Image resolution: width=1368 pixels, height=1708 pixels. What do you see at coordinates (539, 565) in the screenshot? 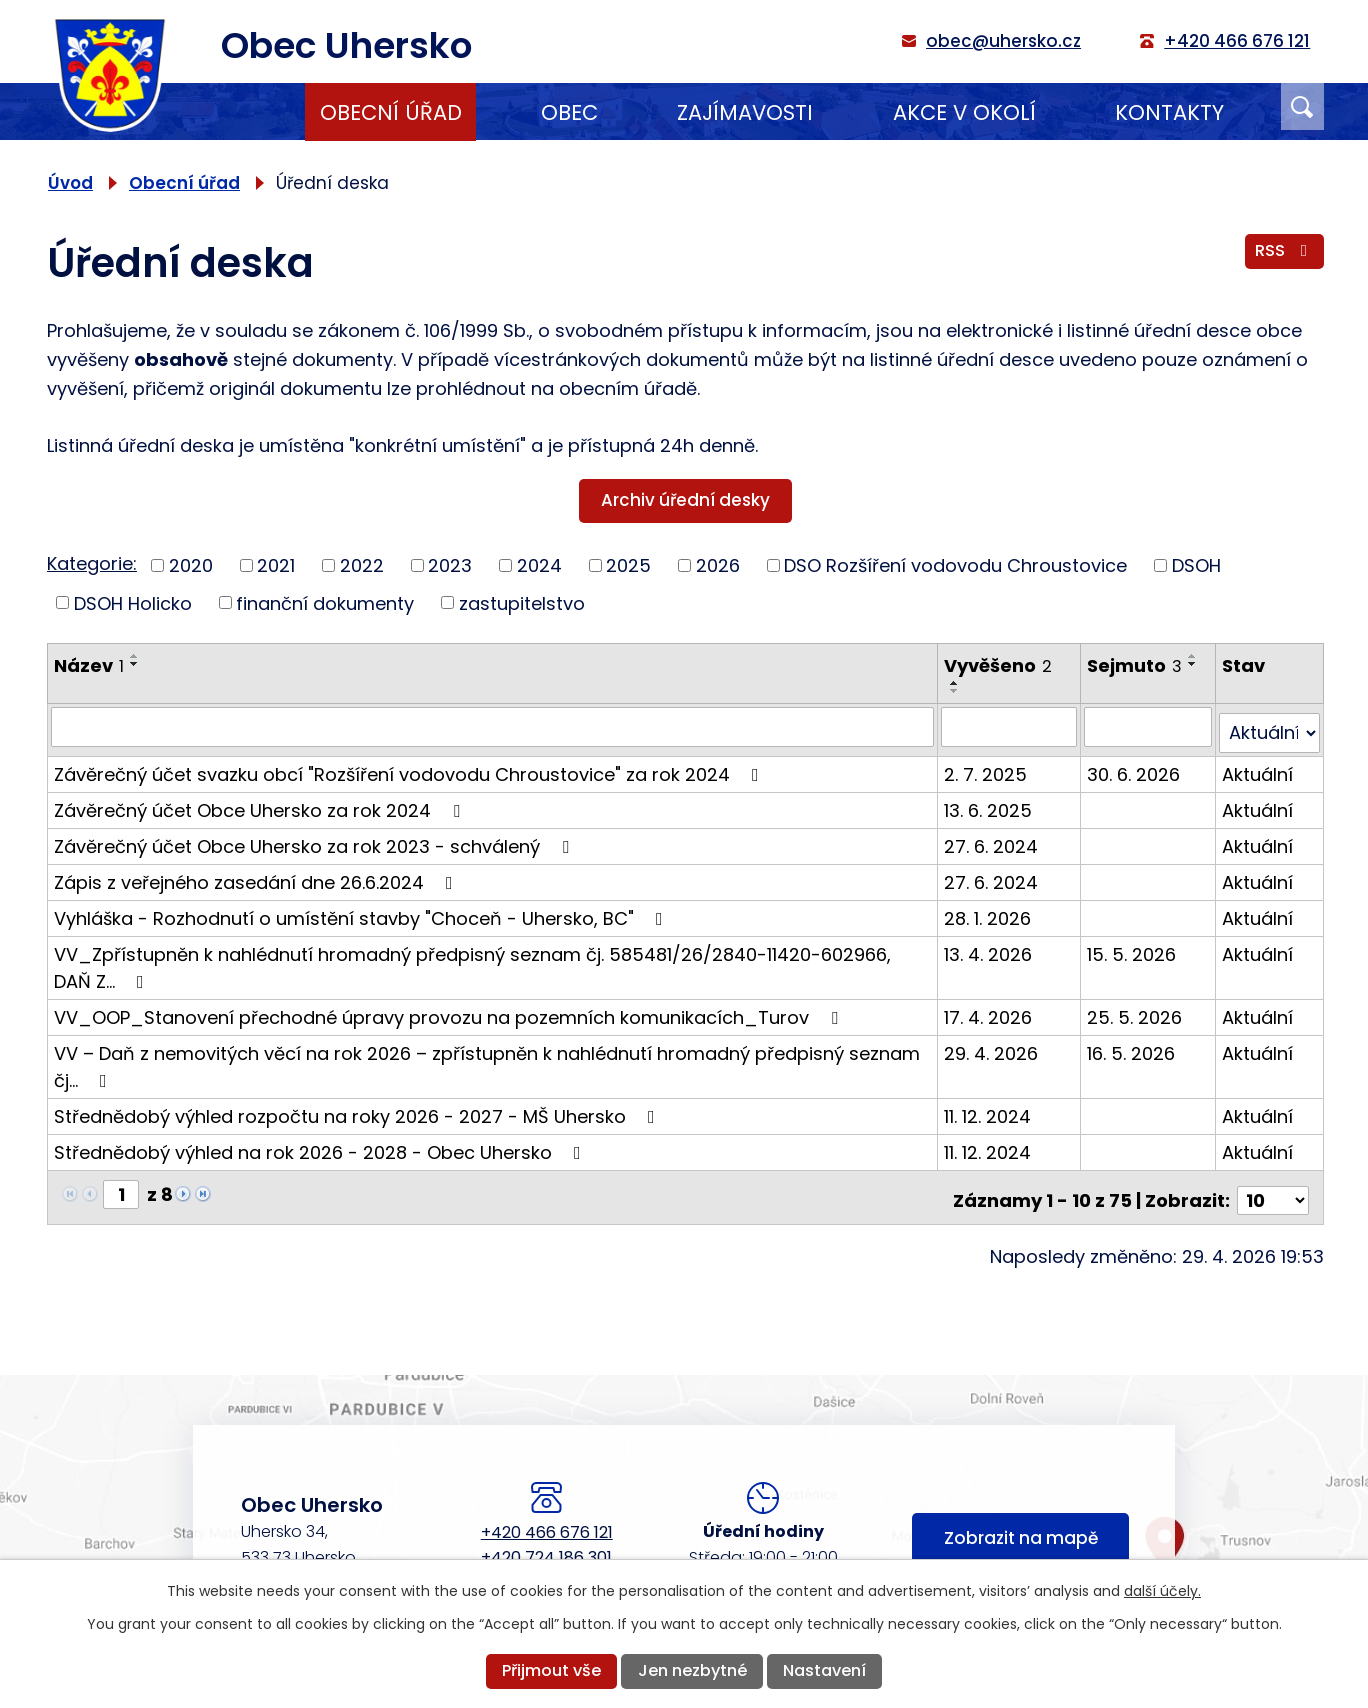
I see `2024` at bounding box center [539, 565].